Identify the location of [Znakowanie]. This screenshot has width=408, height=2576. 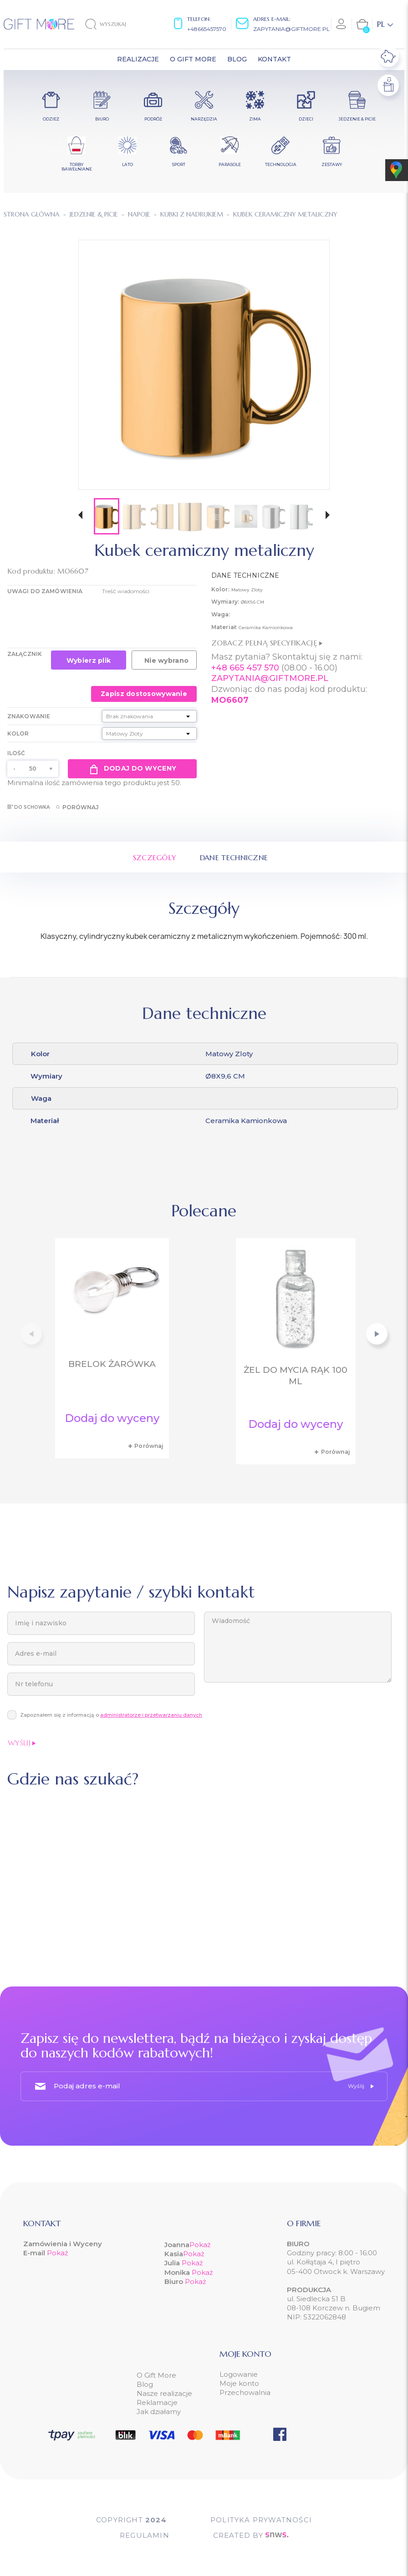
(149, 716).